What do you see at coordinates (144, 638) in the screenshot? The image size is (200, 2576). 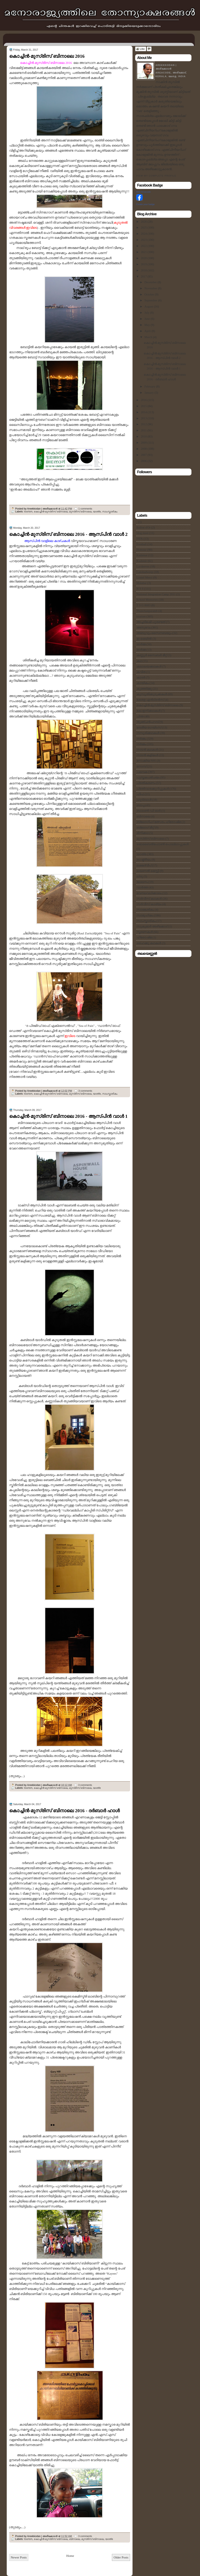 I see `ഇ-മെയില്‍` at bounding box center [144, 638].